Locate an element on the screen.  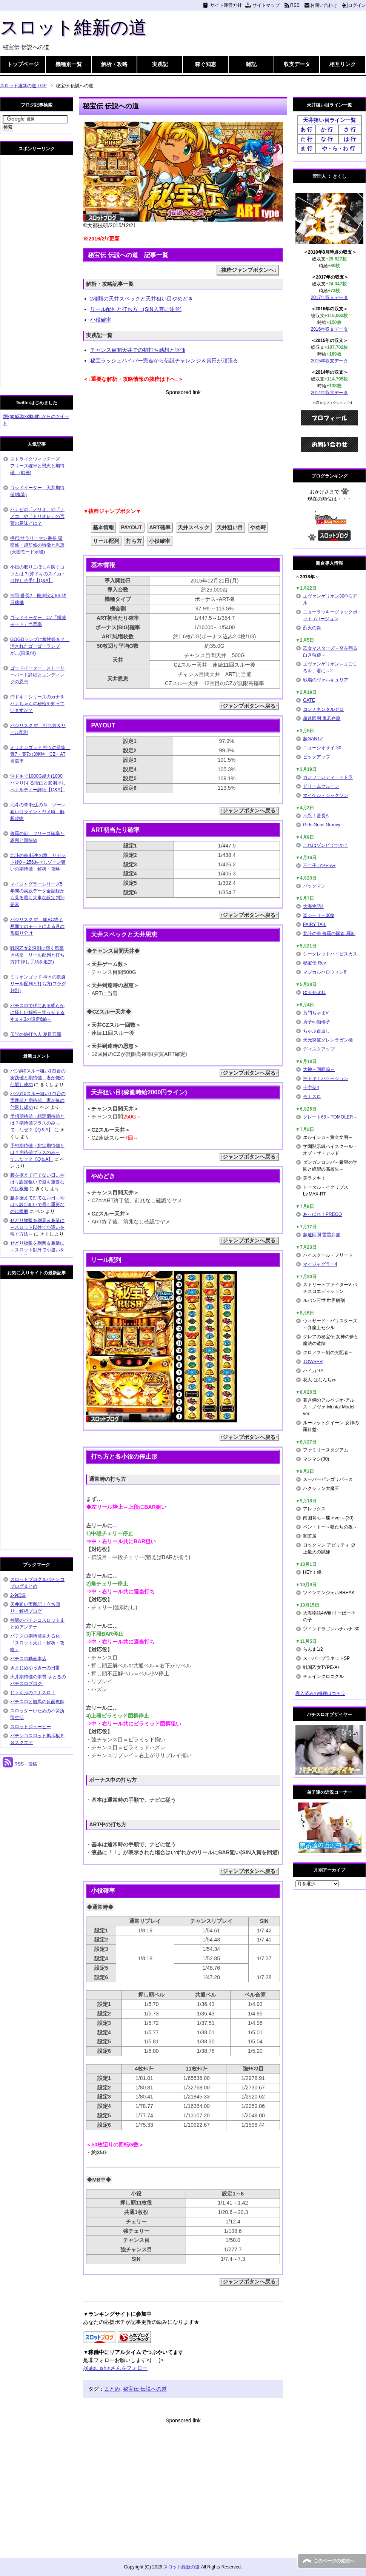
まとめ is located at coordinates (112, 2389).